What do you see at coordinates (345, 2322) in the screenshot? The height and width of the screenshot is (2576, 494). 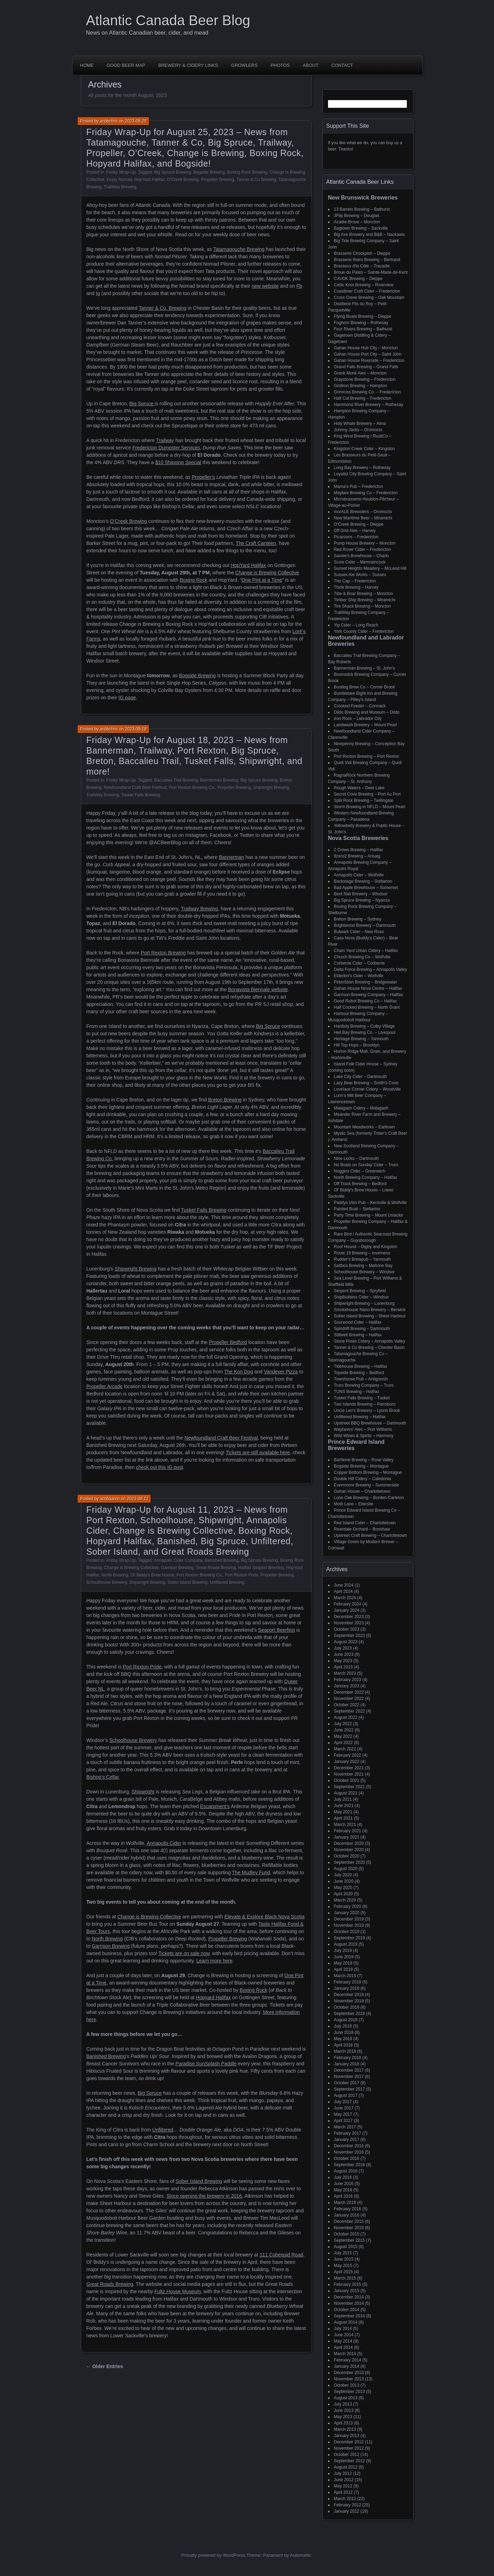 I see `August 2014` at bounding box center [345, 2322].